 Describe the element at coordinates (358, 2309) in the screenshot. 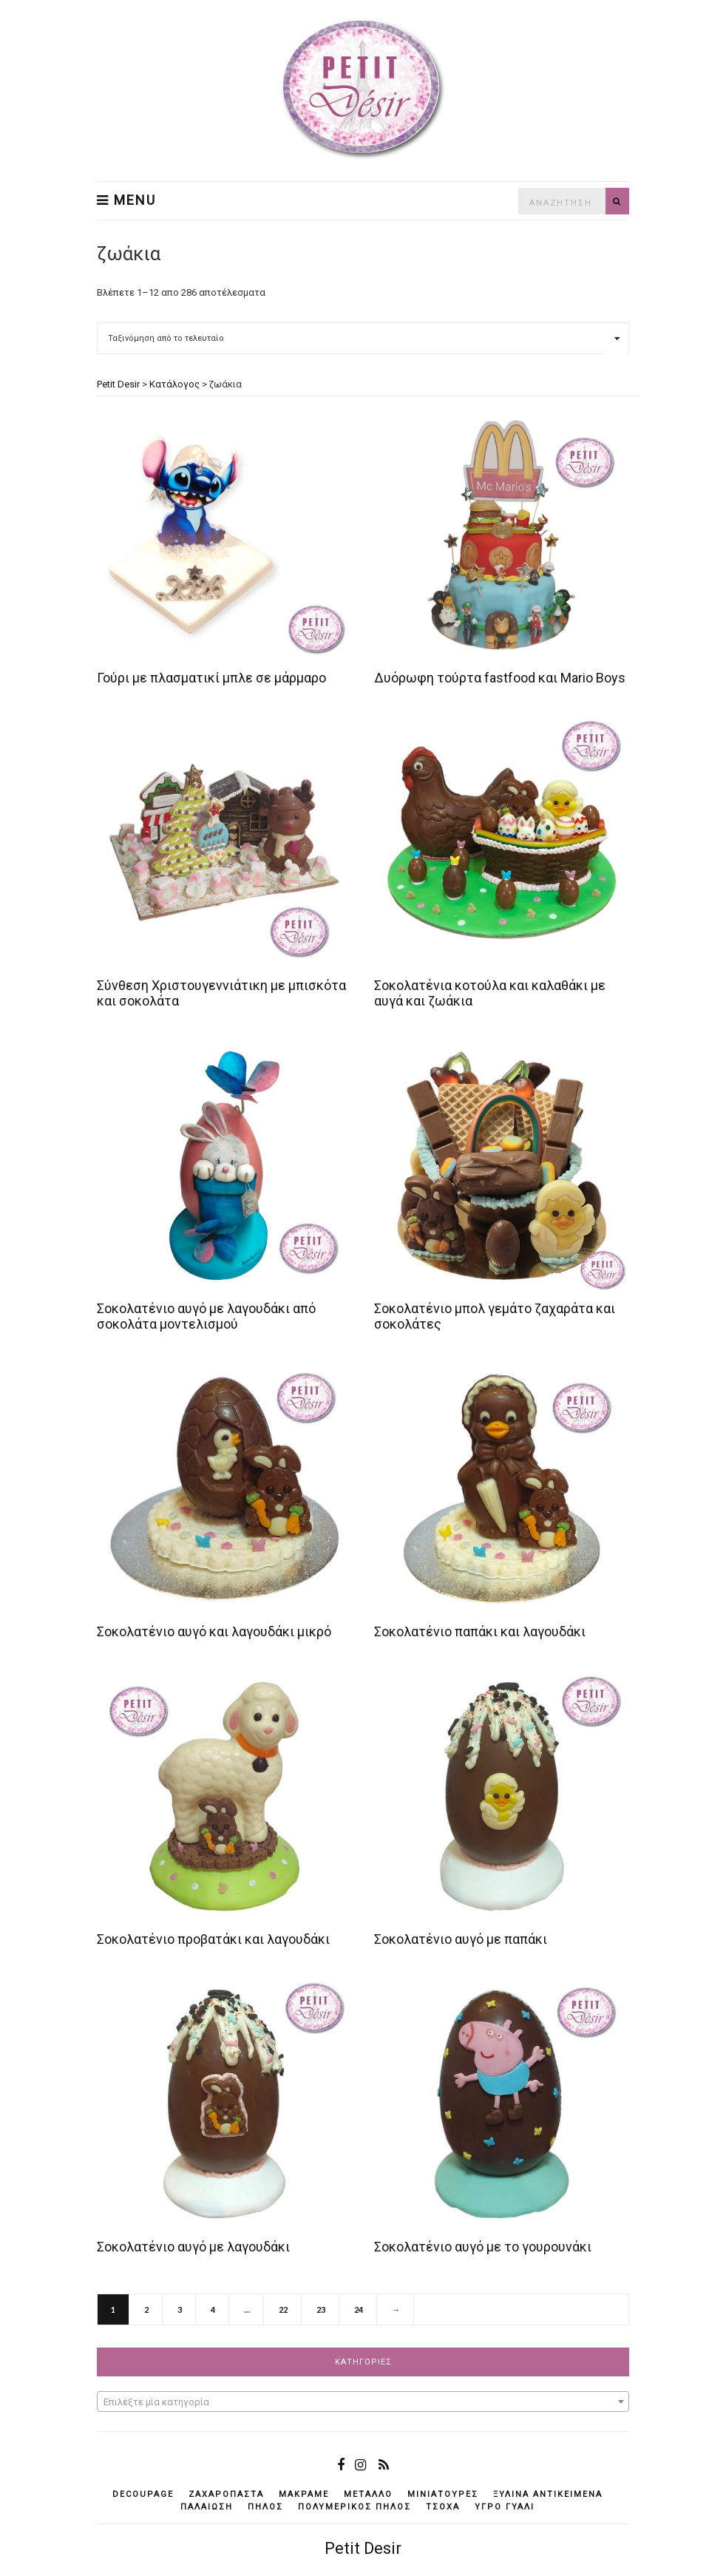

I see `24` at that location.